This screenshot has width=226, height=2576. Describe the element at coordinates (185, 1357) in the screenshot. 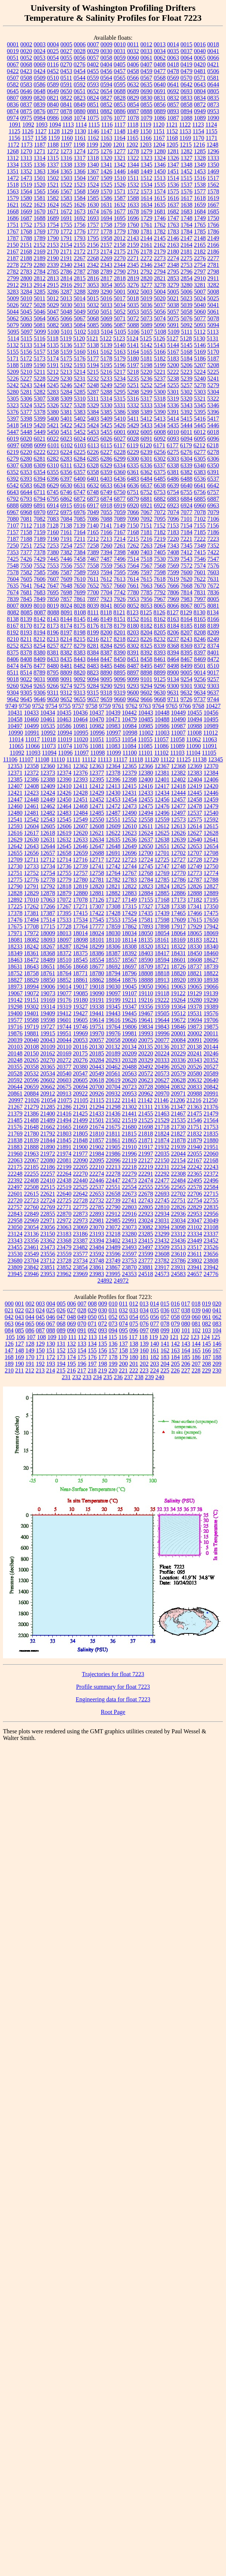

I see `185` at that location.